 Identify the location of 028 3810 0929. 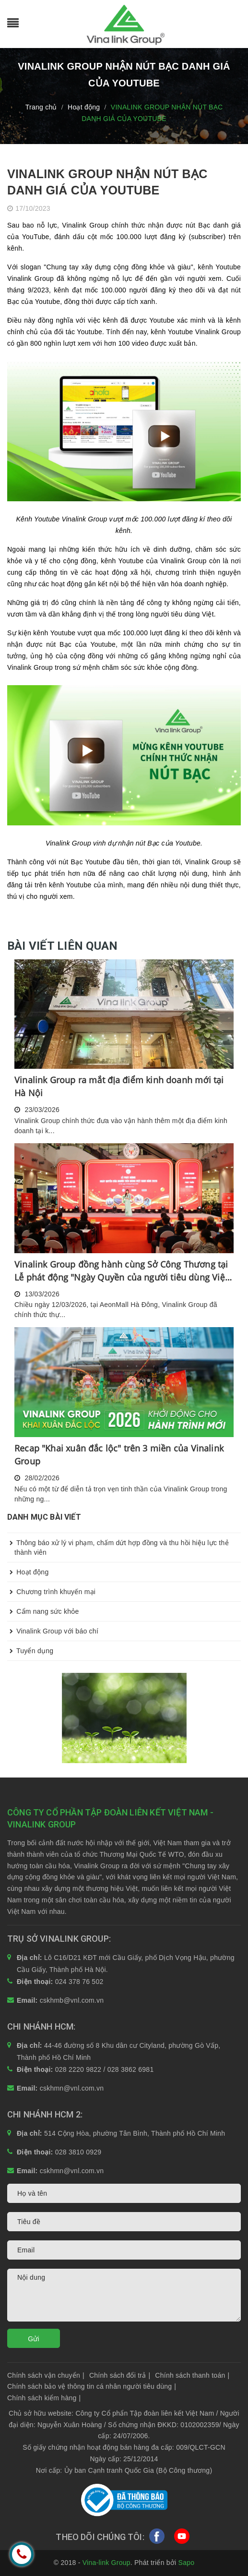
(78, 2152).